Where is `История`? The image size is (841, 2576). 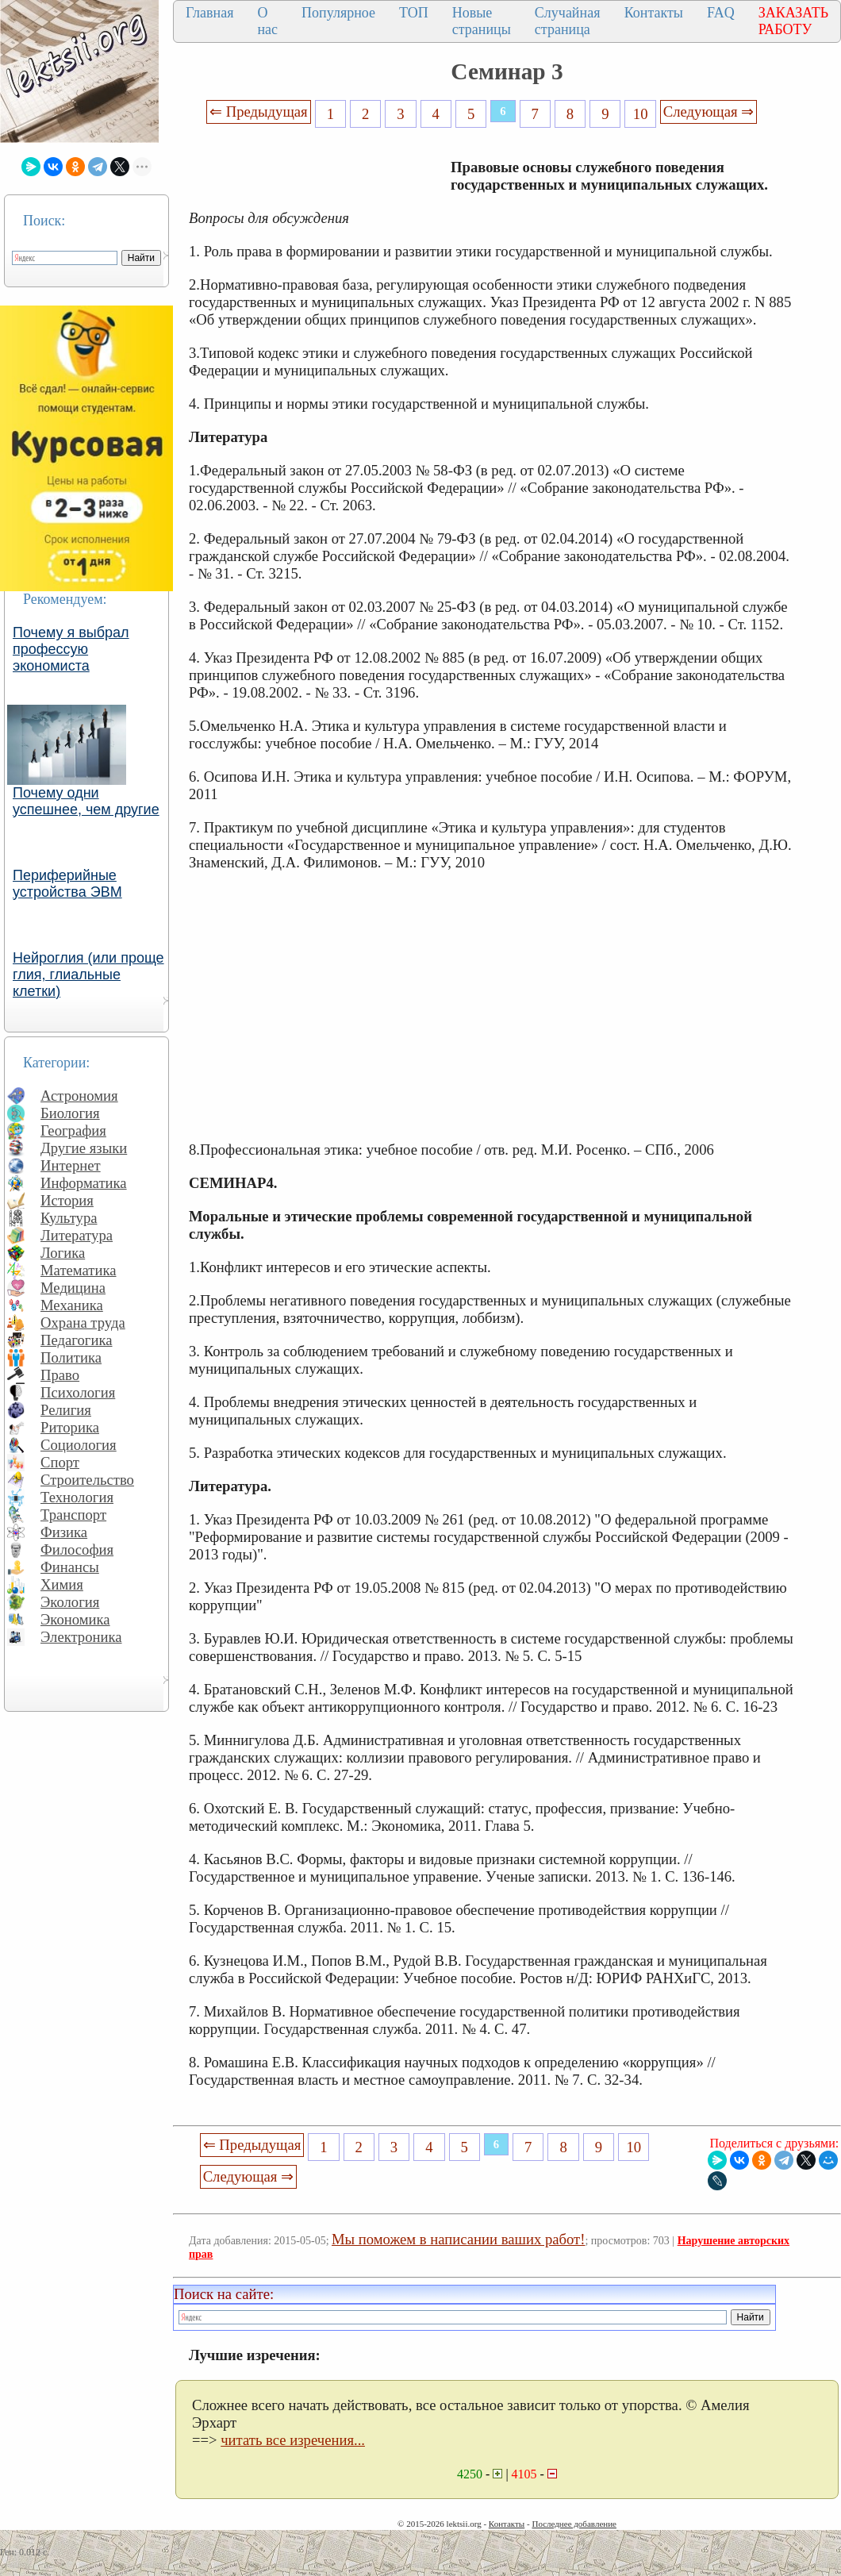
История is located at coordinates (67, 1200).